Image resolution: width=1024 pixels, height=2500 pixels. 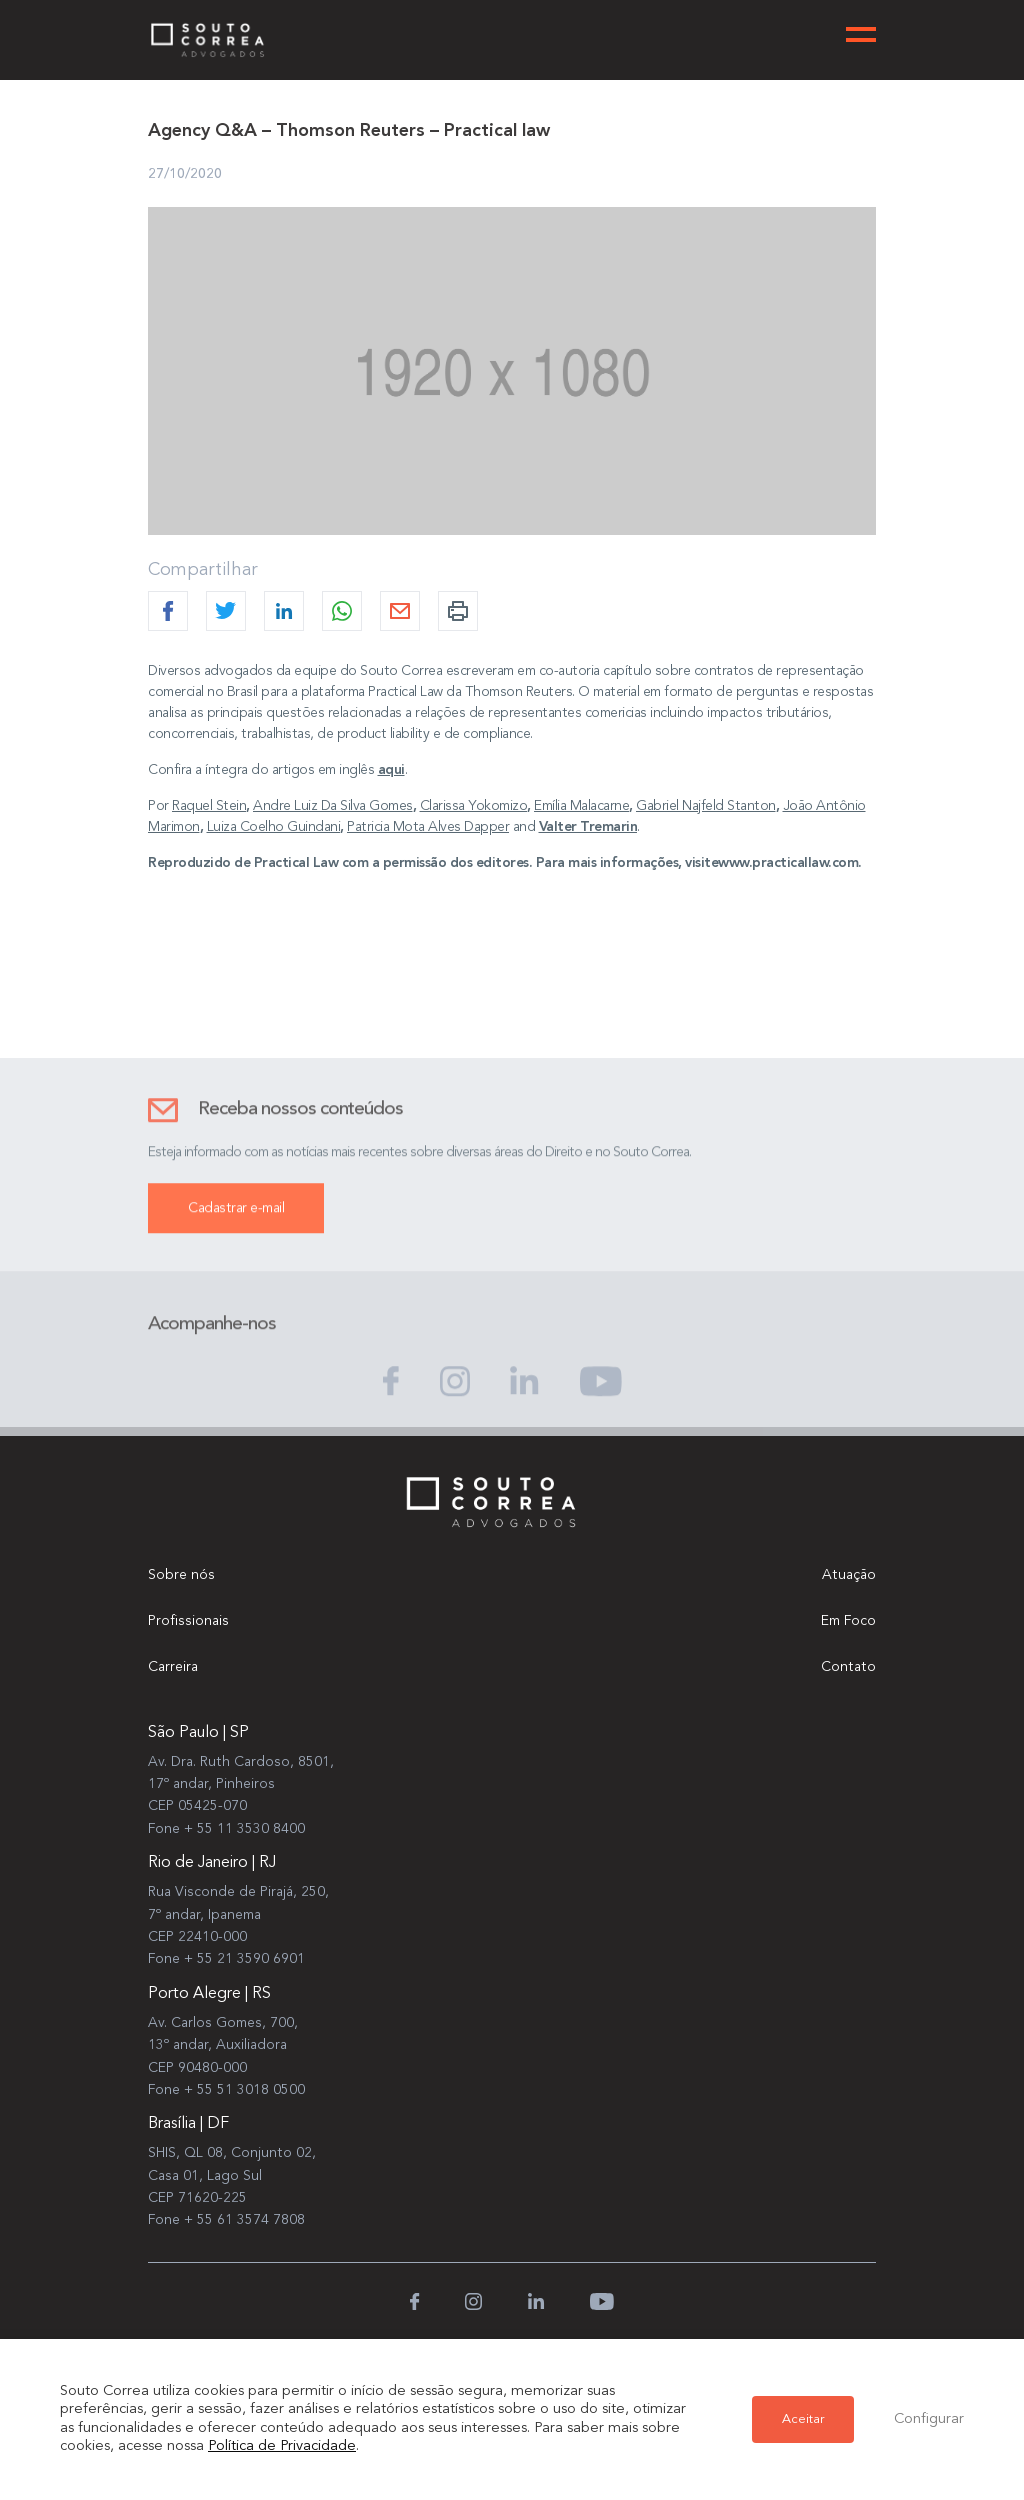 What do you see at coordinates (274, 827) in the screenshot?
I see `Luiza Coelho Guindani` at bounding box center [274, 827].